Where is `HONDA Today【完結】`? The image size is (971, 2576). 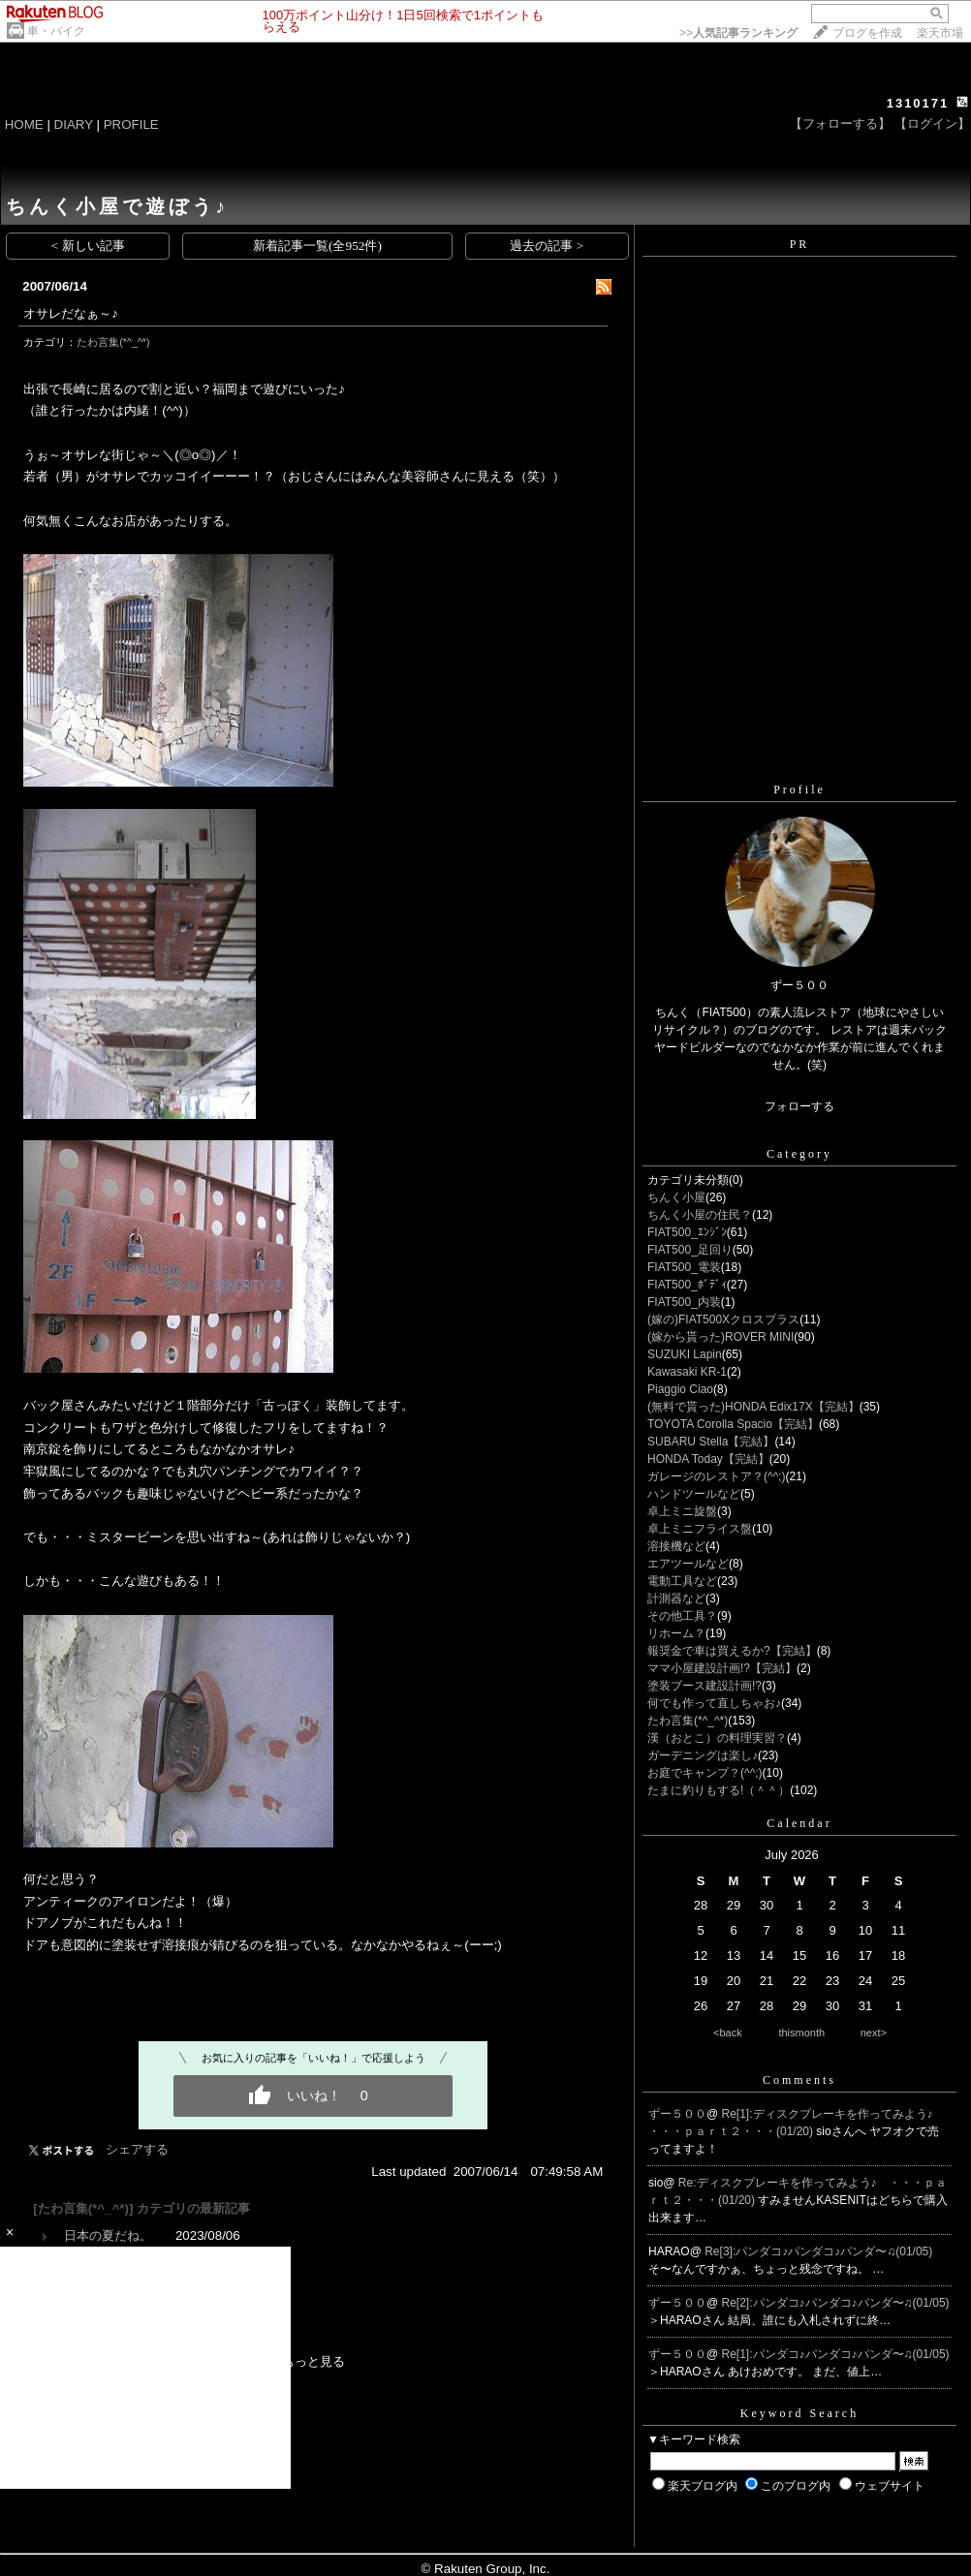 HONDA Today【完結】 is located at coordinates (708, 1459).